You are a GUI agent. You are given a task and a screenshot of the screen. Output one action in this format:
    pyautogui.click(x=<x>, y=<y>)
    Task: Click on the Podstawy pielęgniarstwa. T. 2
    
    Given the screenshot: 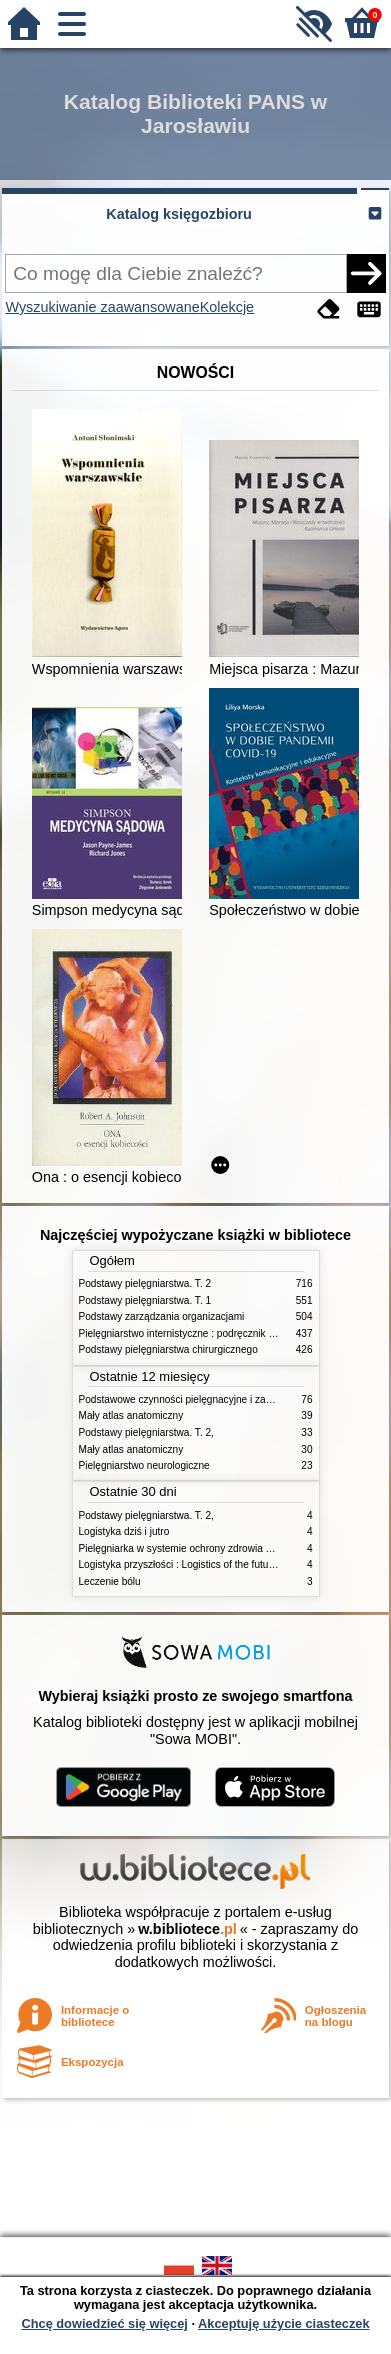 What is the action you would take?
    pyautogui.click(x=145, y=1283)
    